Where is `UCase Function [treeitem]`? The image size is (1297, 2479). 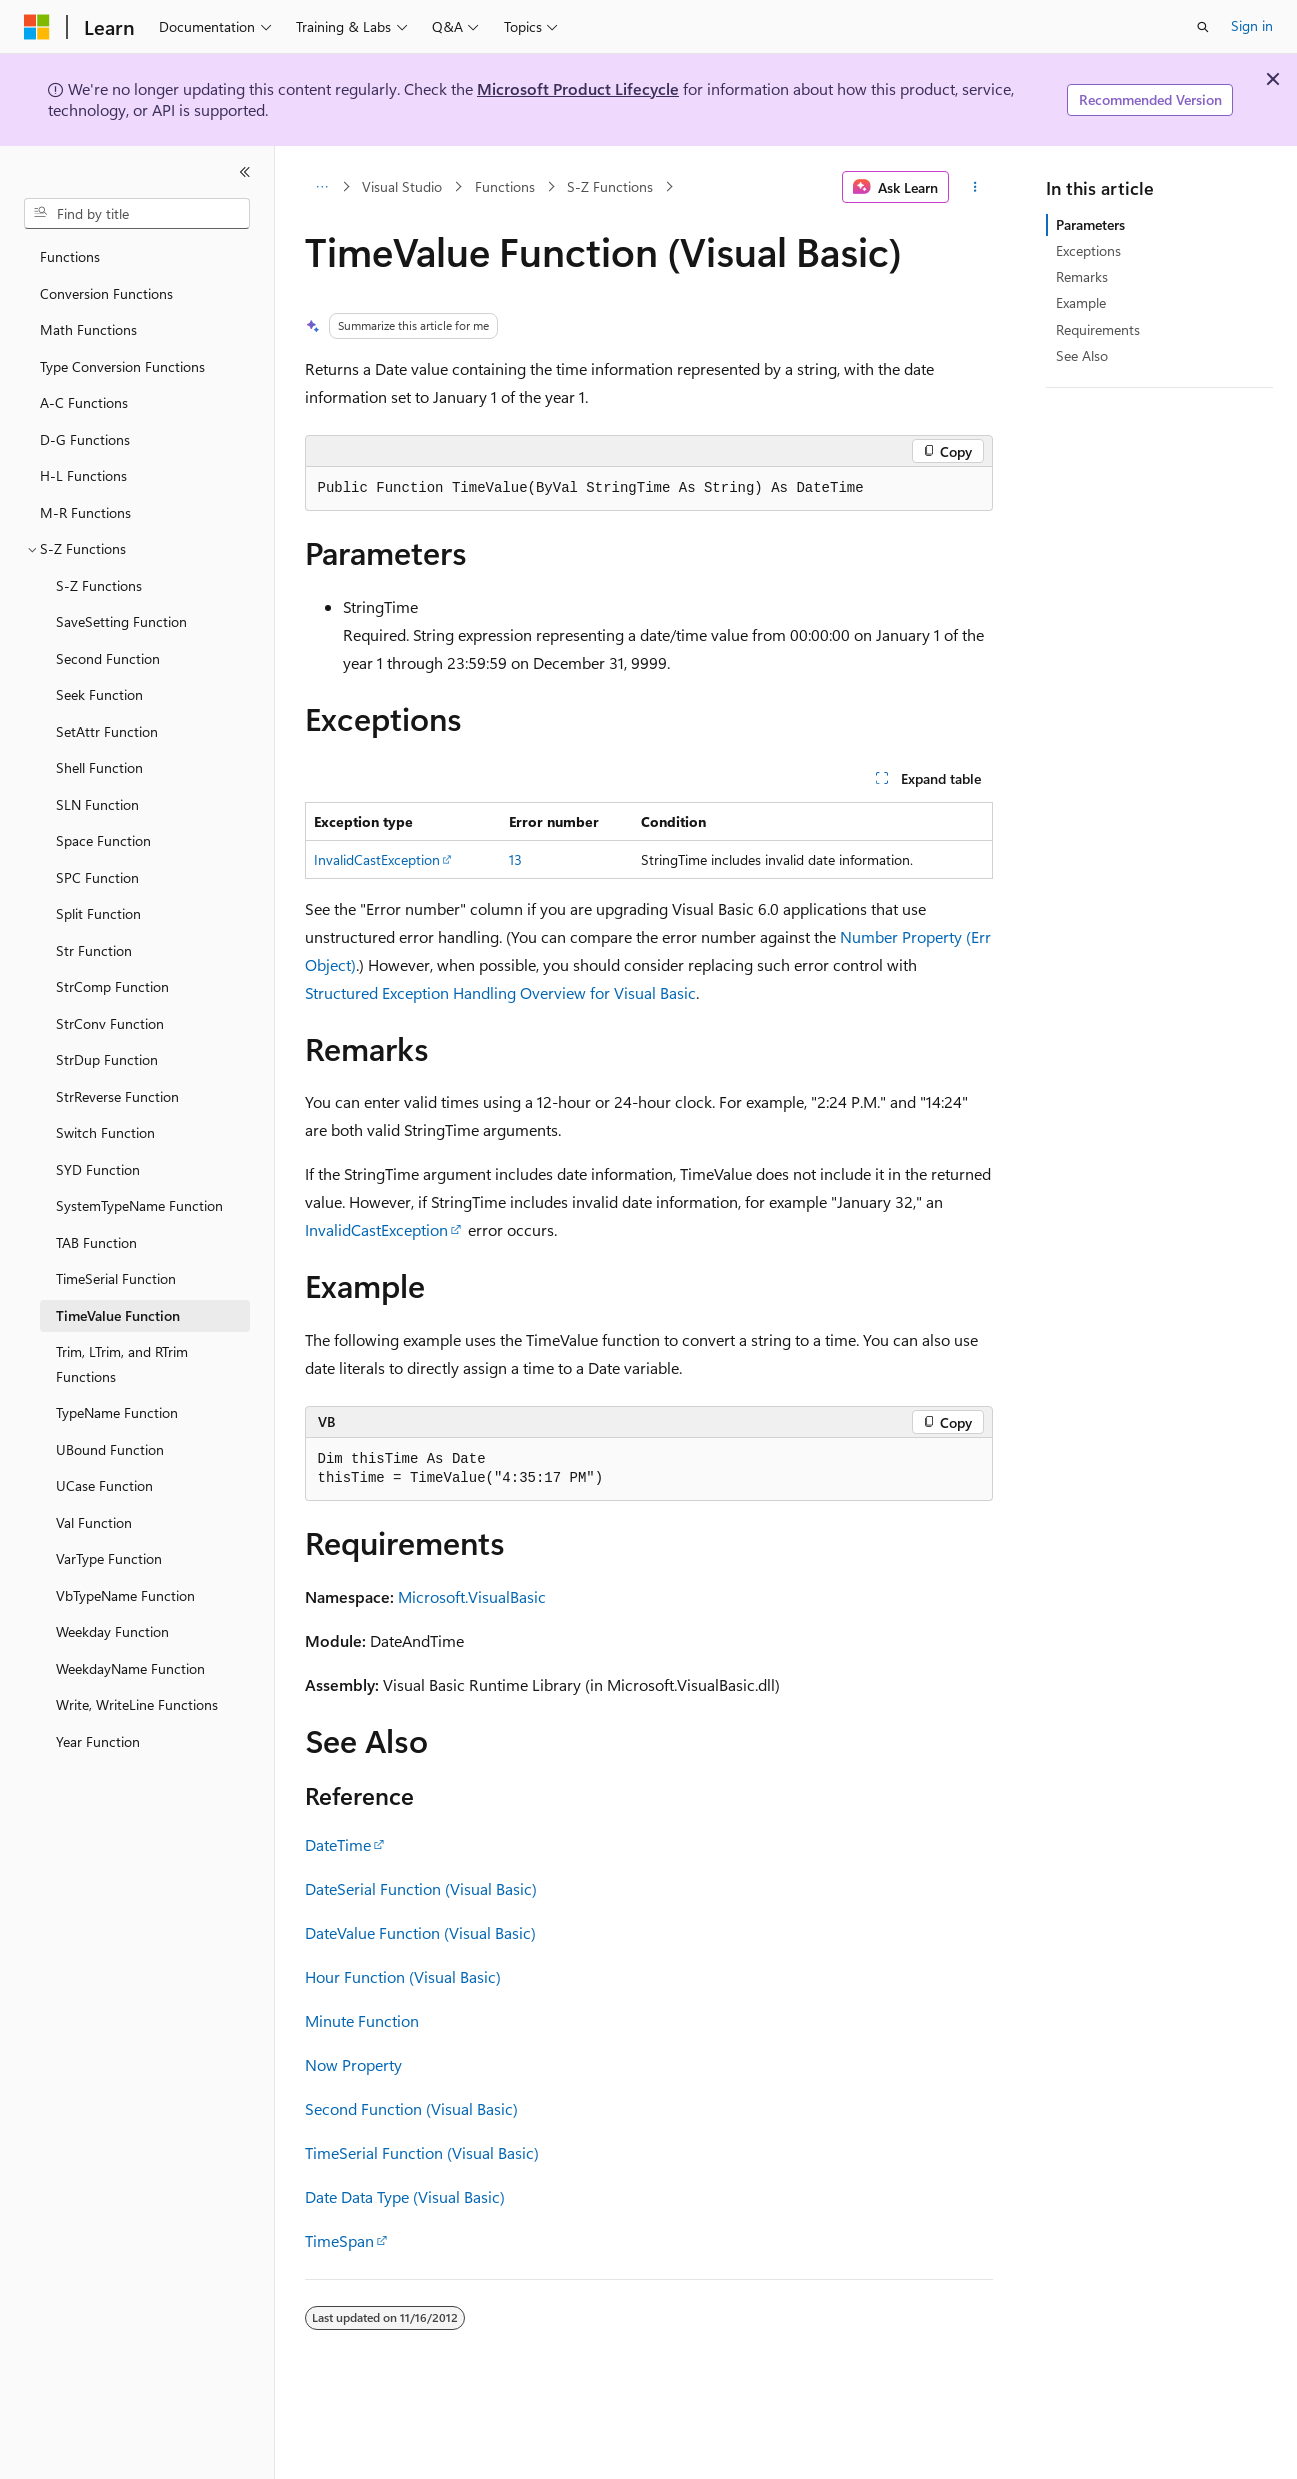
UCase Function [treeitem] is located at coordinates (104, 1485).